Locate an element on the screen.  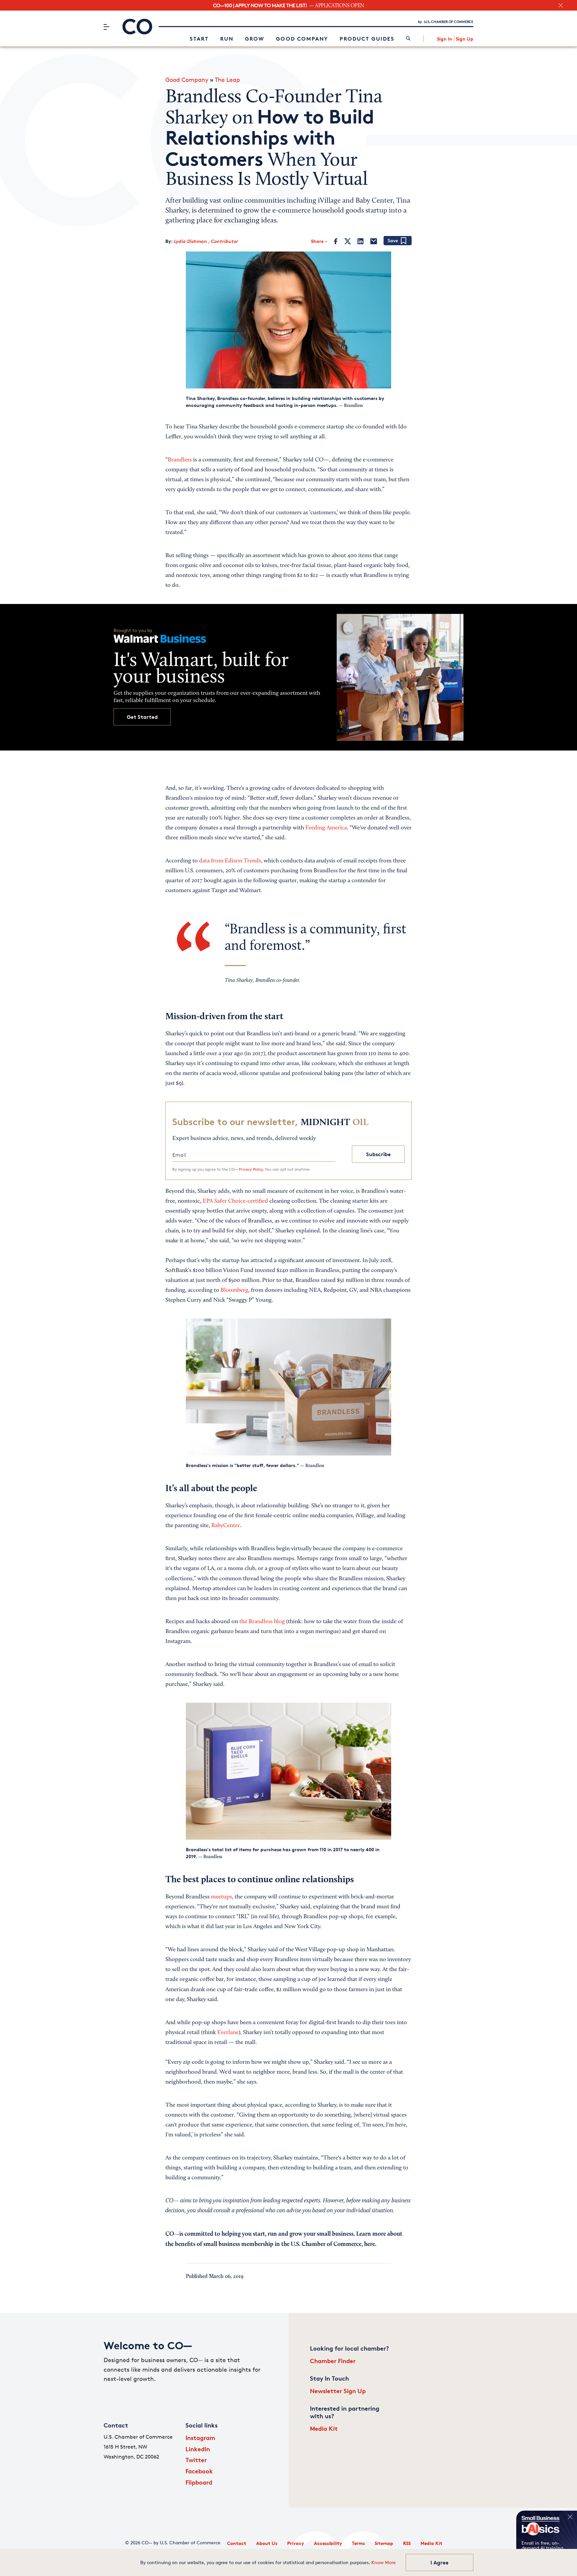
Get Started is located at coordinates (142, 717).